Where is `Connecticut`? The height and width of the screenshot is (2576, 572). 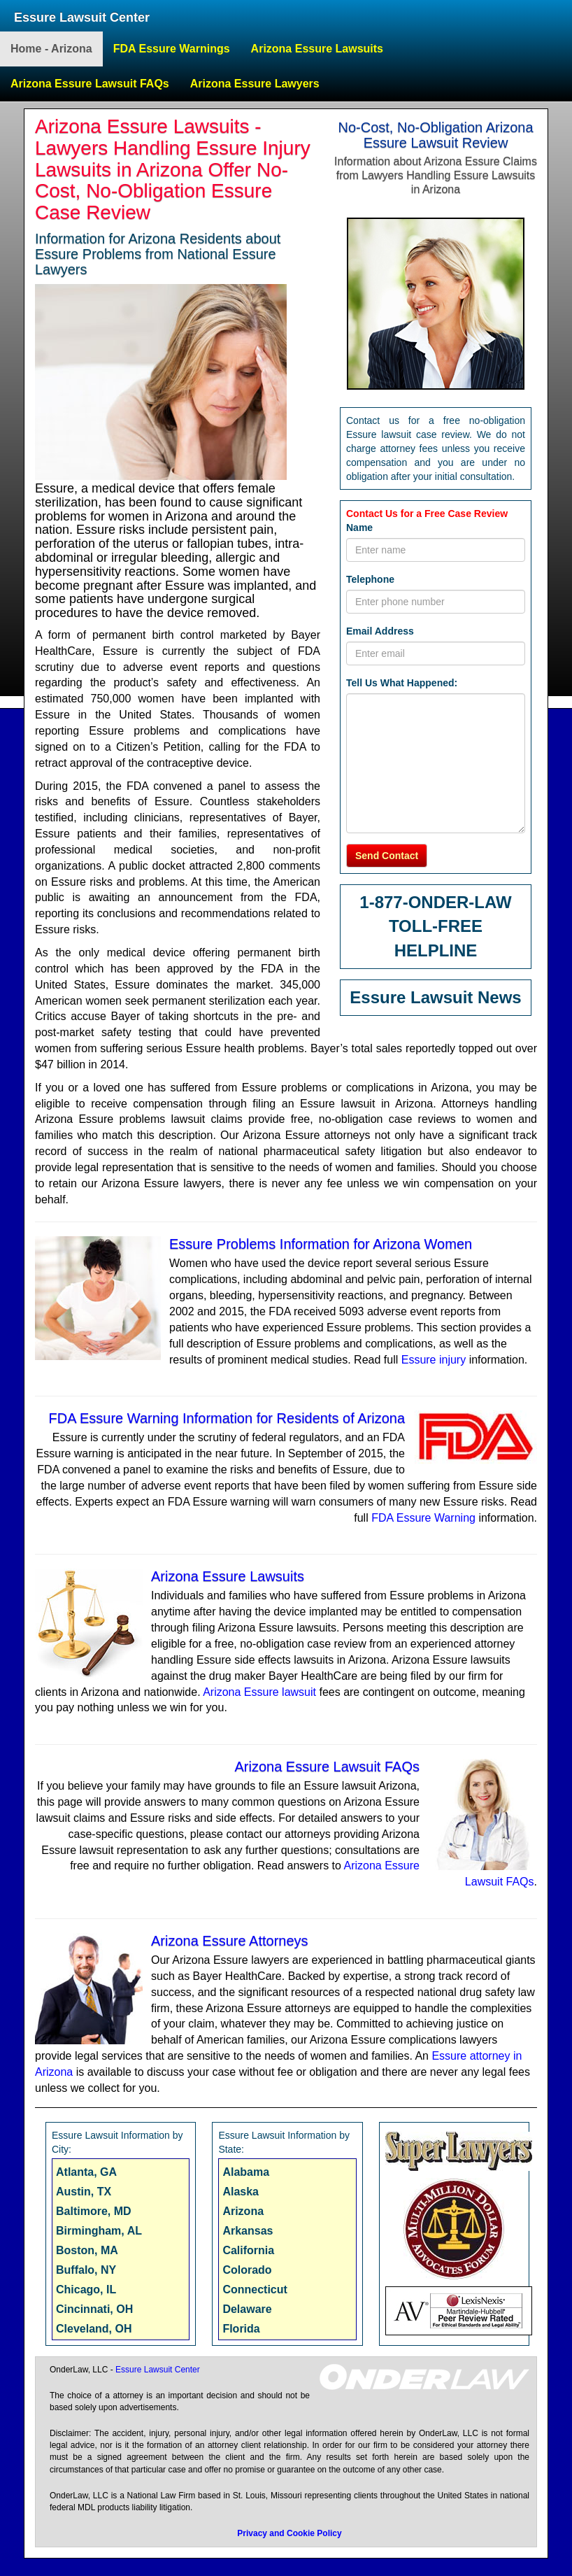 Connecticut is located at coordinates (254, 2289).